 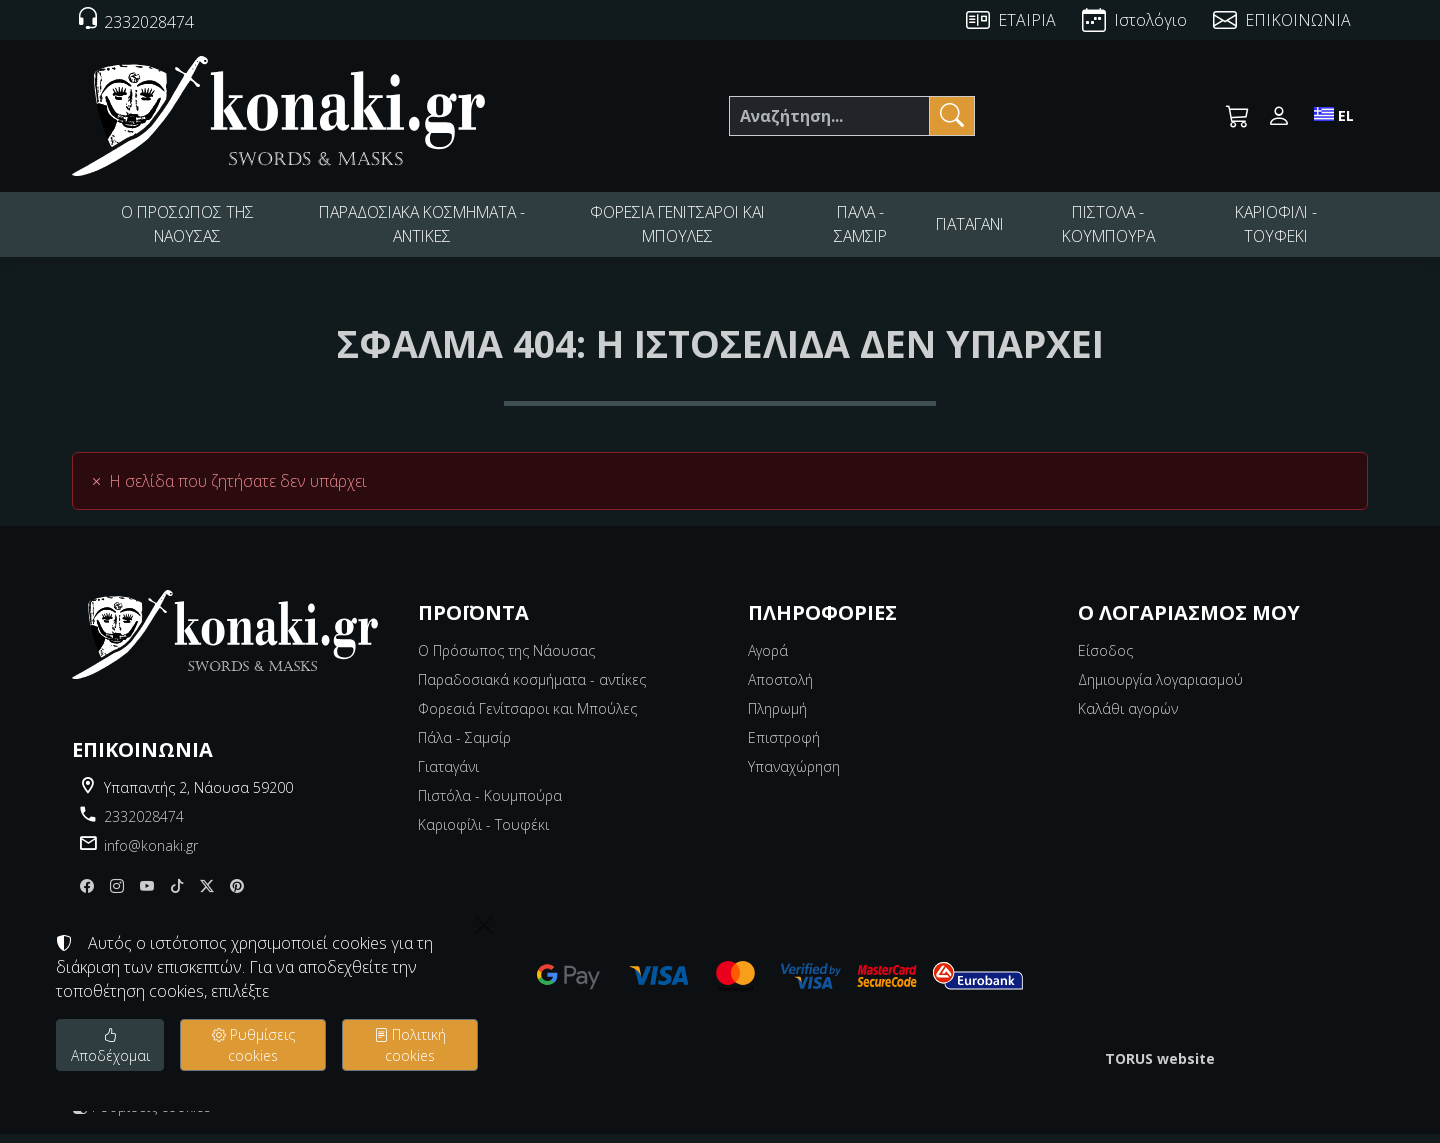 What do you see at coordinates (144, 825) in the screenshot?
I see `2332028474` at bounding box center [144, 825].